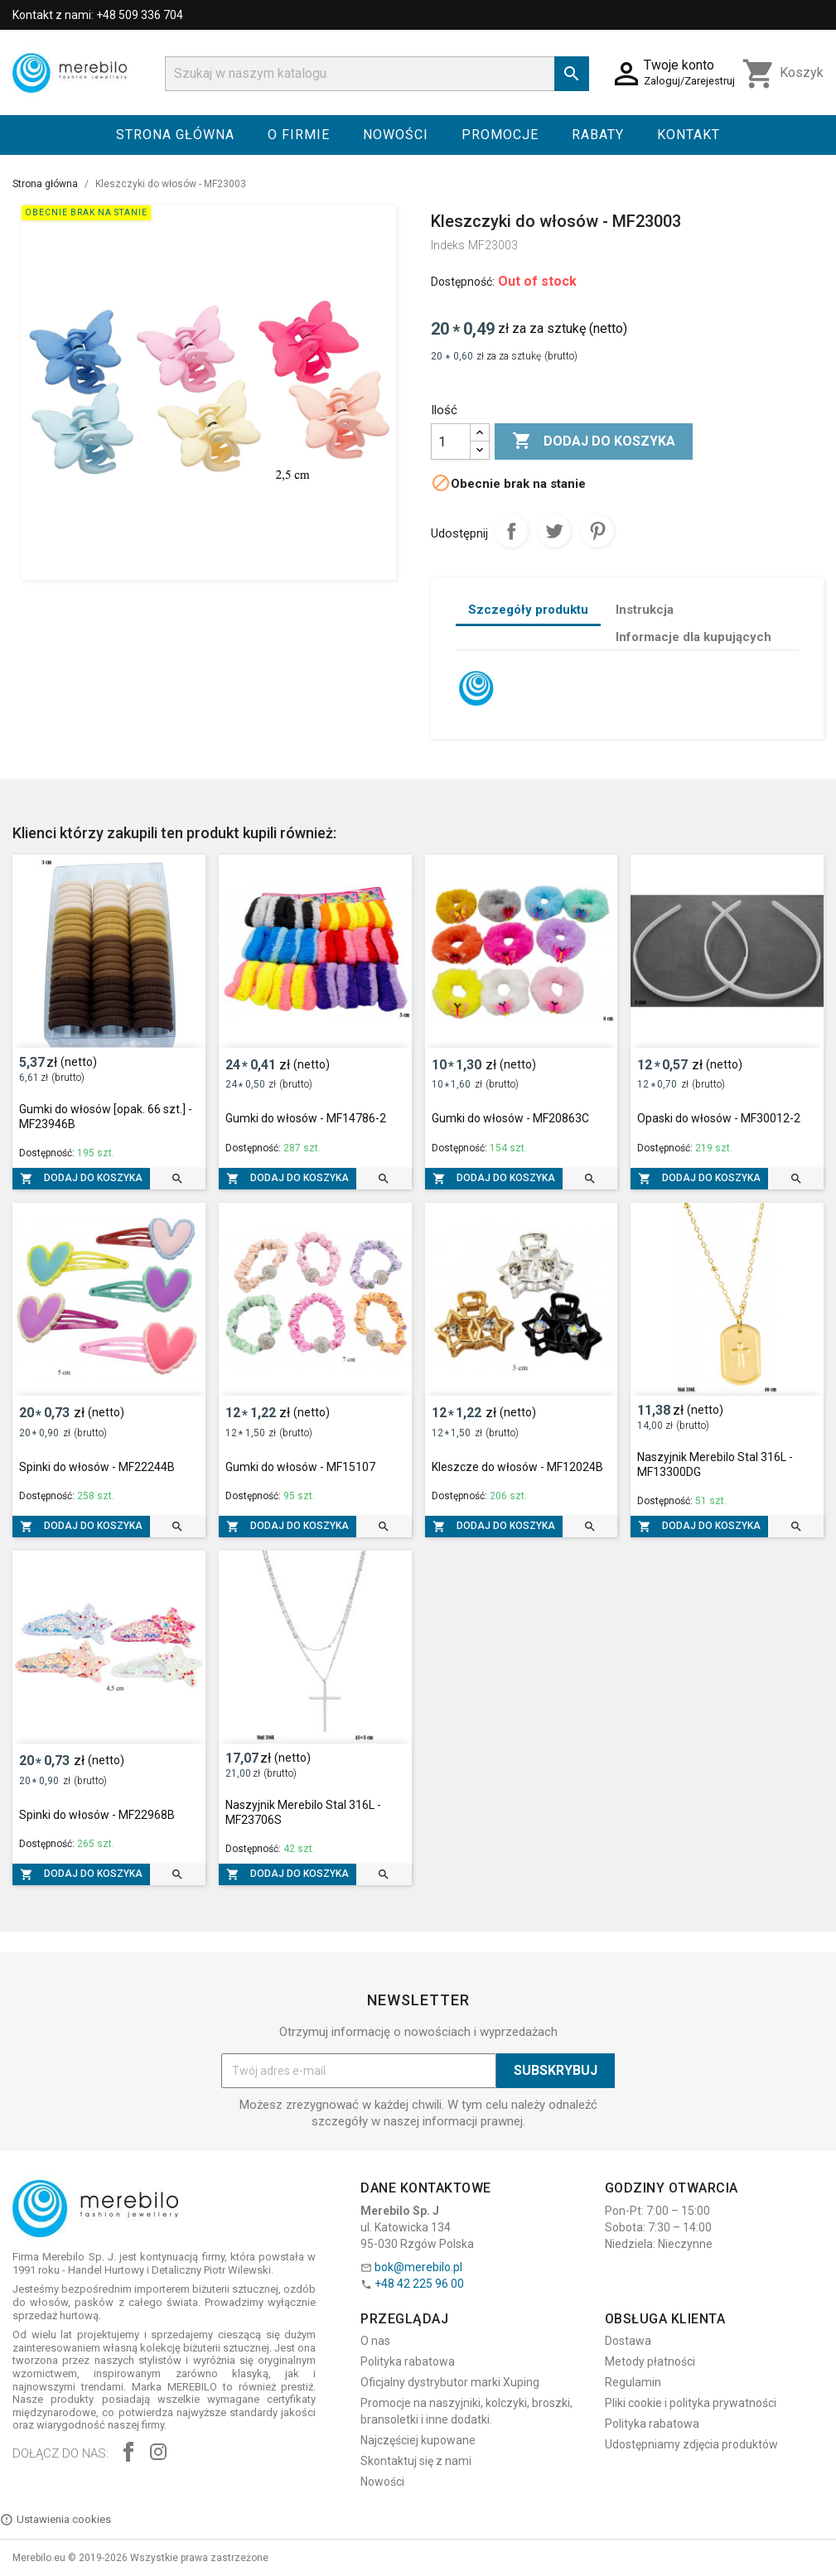 This screenshot has height=2576, width=836. Describe the element at coordinates (690, 2403) in the screenshot. I see `Pliki cookie i polityka prywatności` at that location.